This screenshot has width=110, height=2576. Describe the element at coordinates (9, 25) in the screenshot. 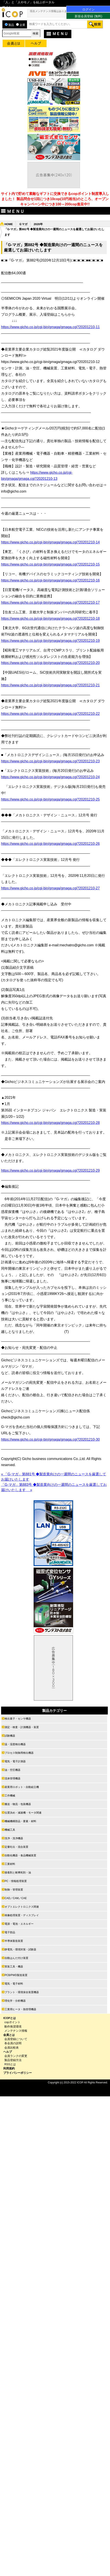

I see `製品` at that location.